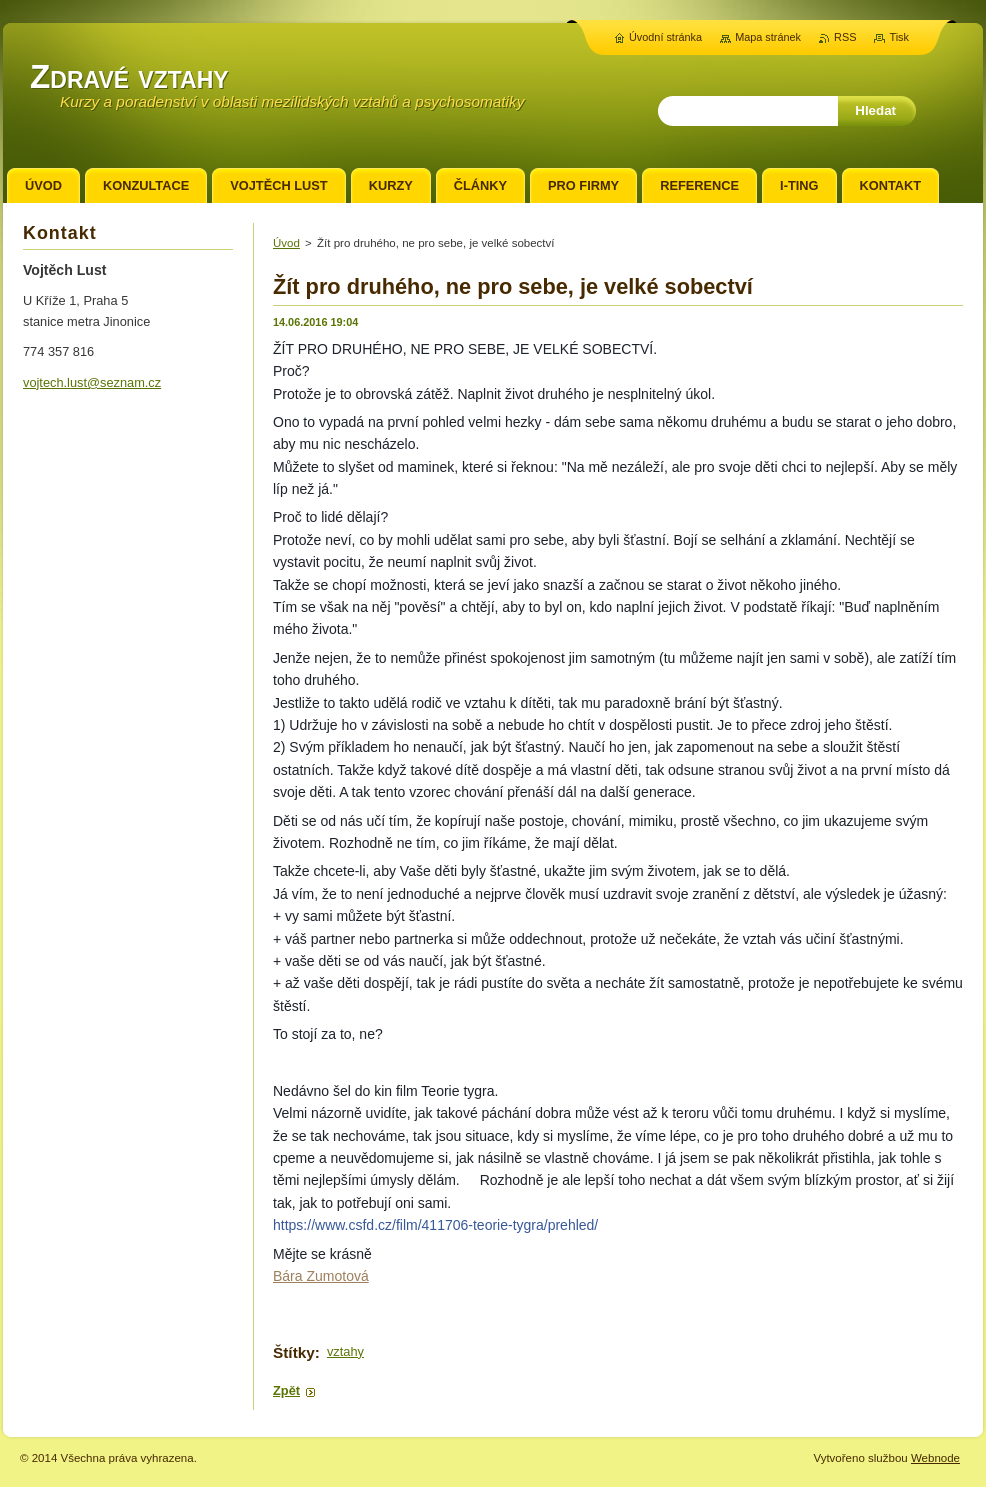 The height and width of the screenshot is (1487, 986). I want to click on Mapa stránek, so click(768, 37).